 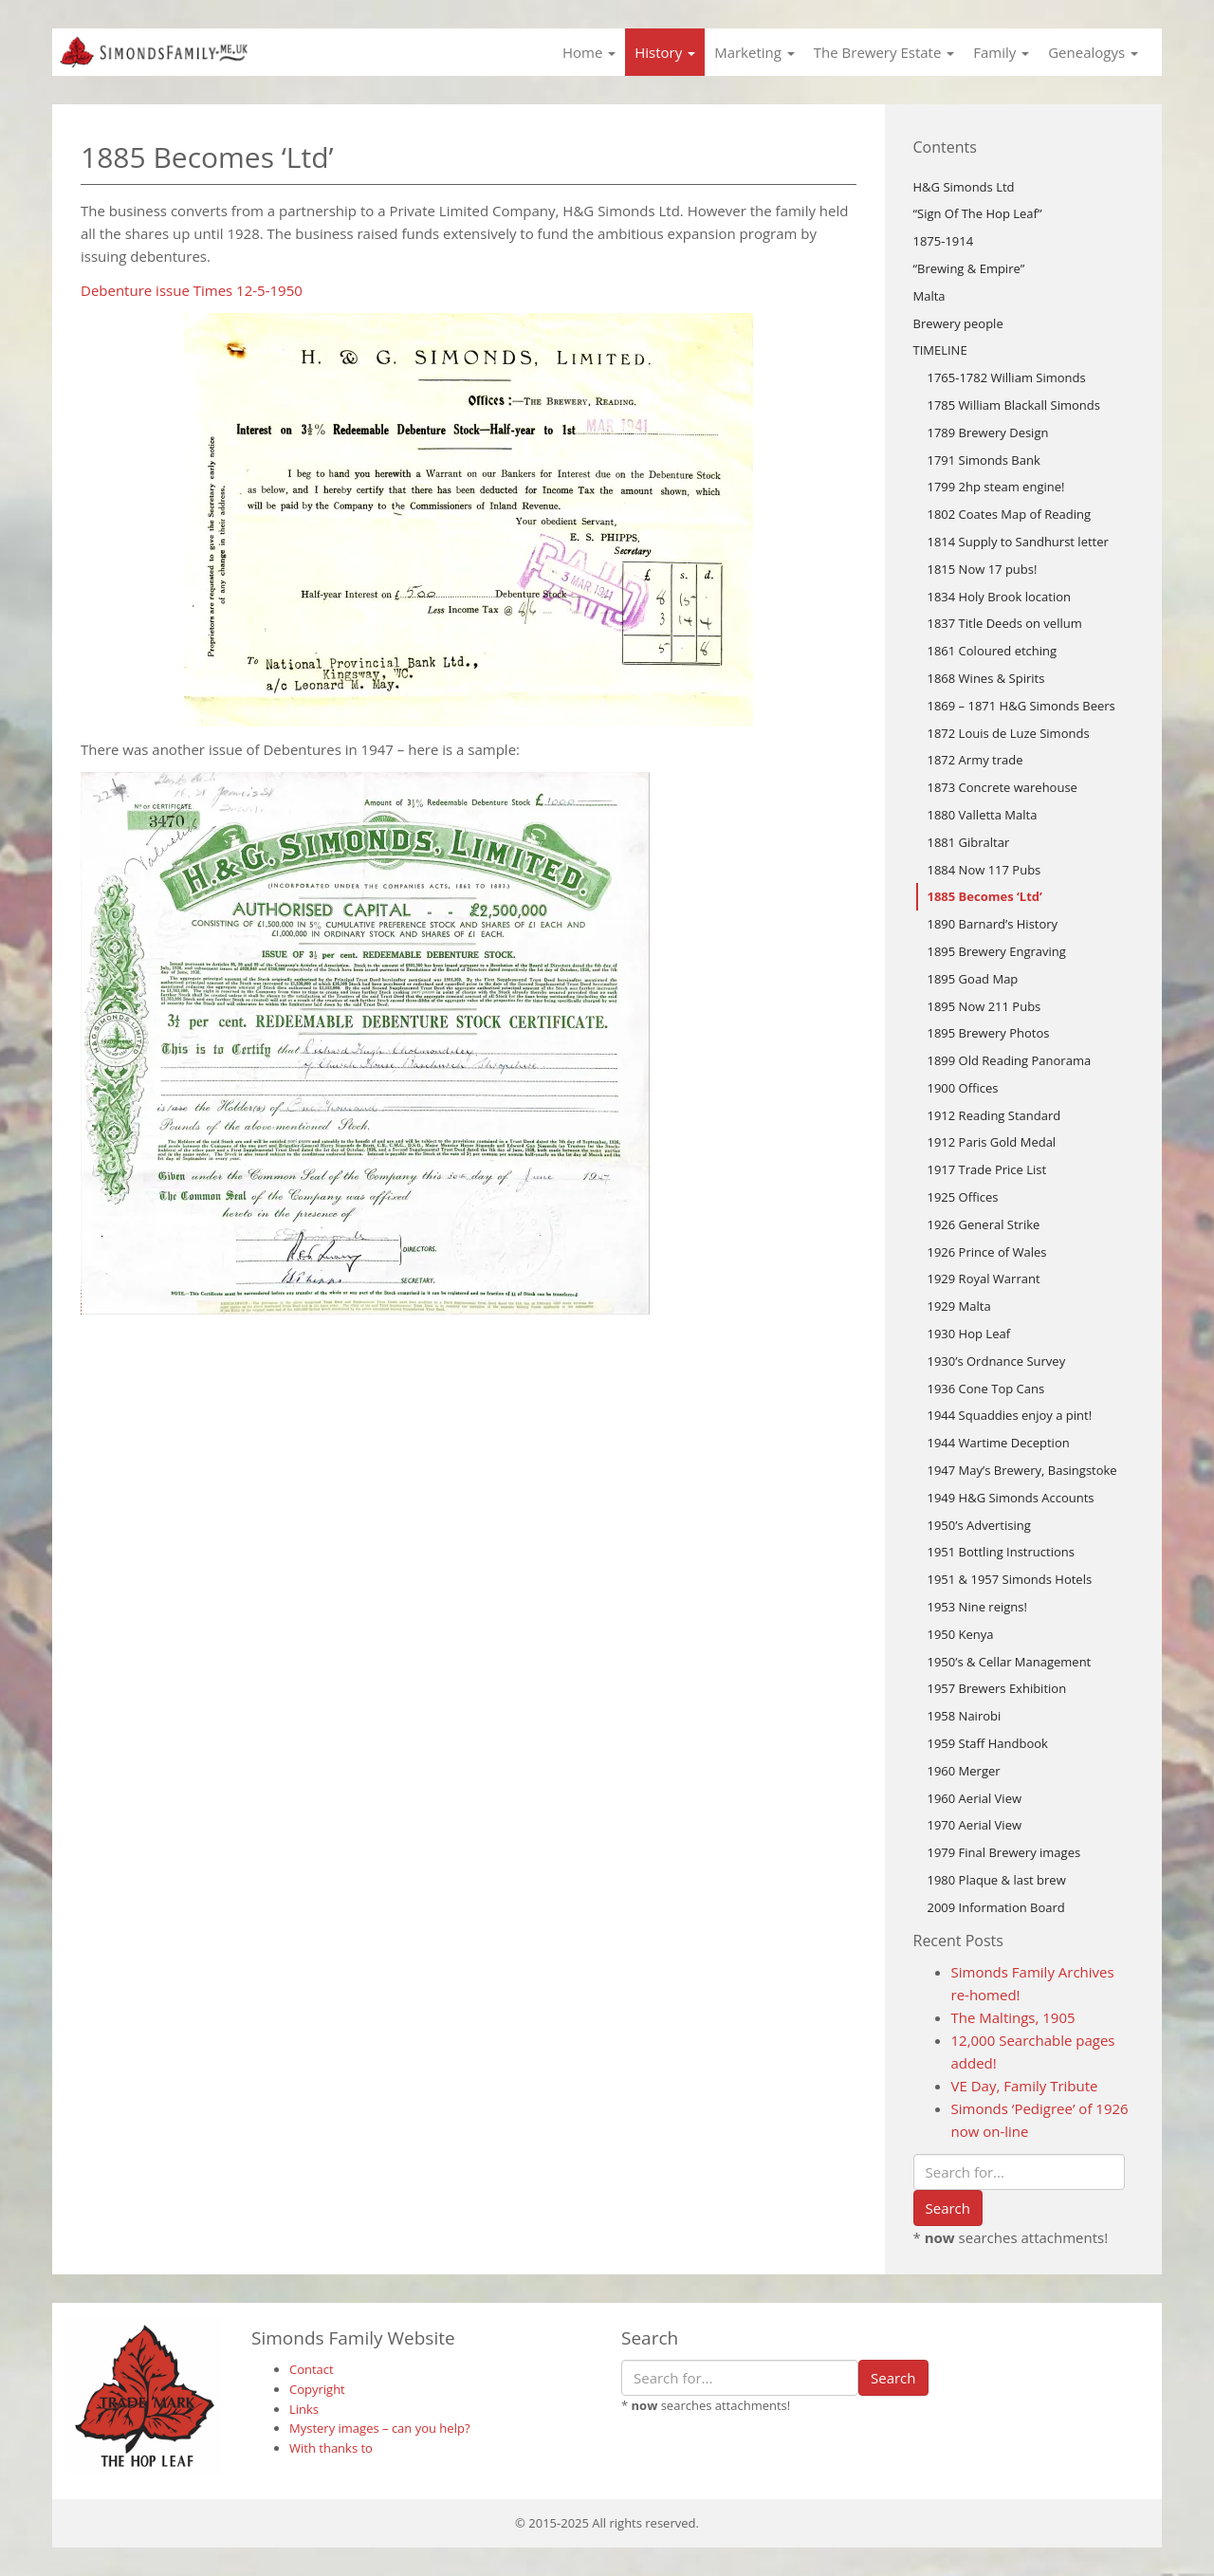 I want to click on 1926 General Strike, so click(x=984, y=1224).